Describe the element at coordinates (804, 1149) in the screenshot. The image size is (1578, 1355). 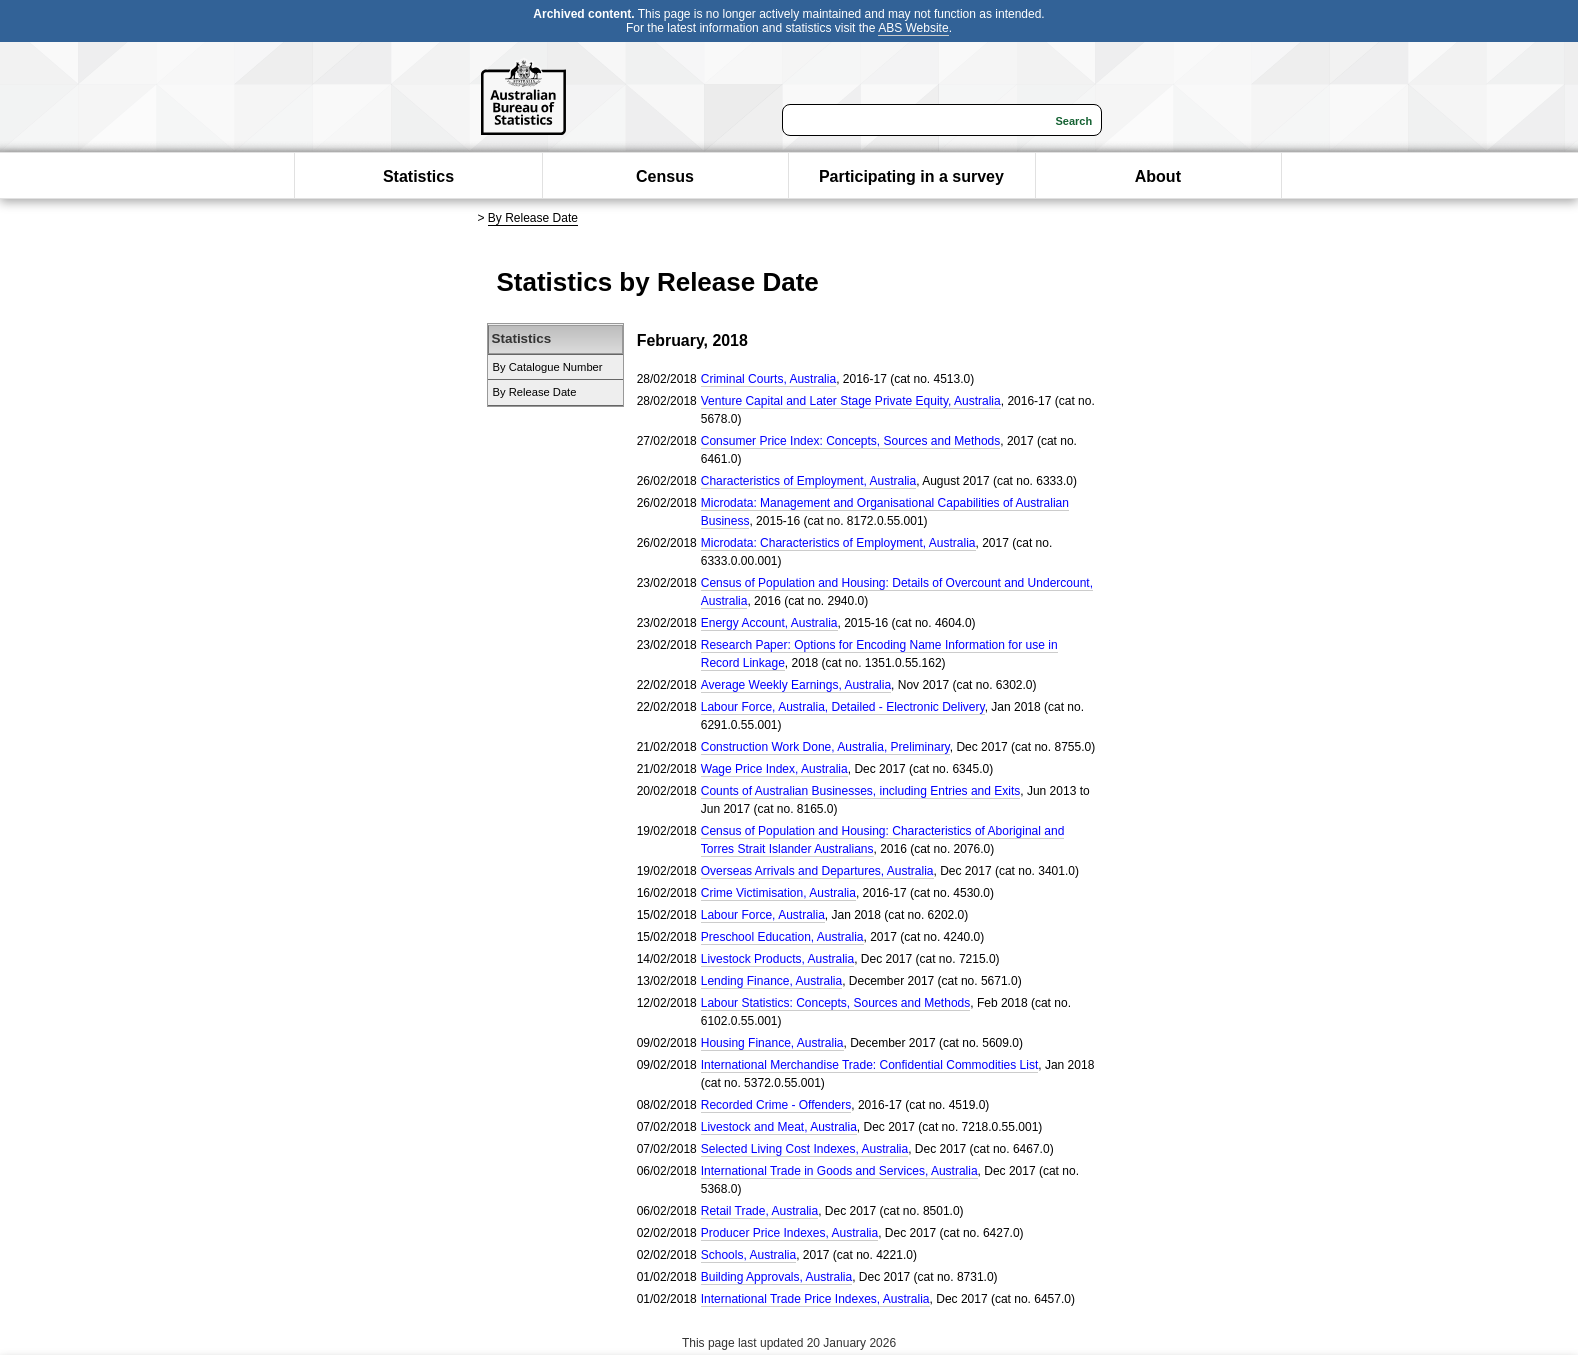
I see `Selected Living Cost Indexes, Australia` at that location.